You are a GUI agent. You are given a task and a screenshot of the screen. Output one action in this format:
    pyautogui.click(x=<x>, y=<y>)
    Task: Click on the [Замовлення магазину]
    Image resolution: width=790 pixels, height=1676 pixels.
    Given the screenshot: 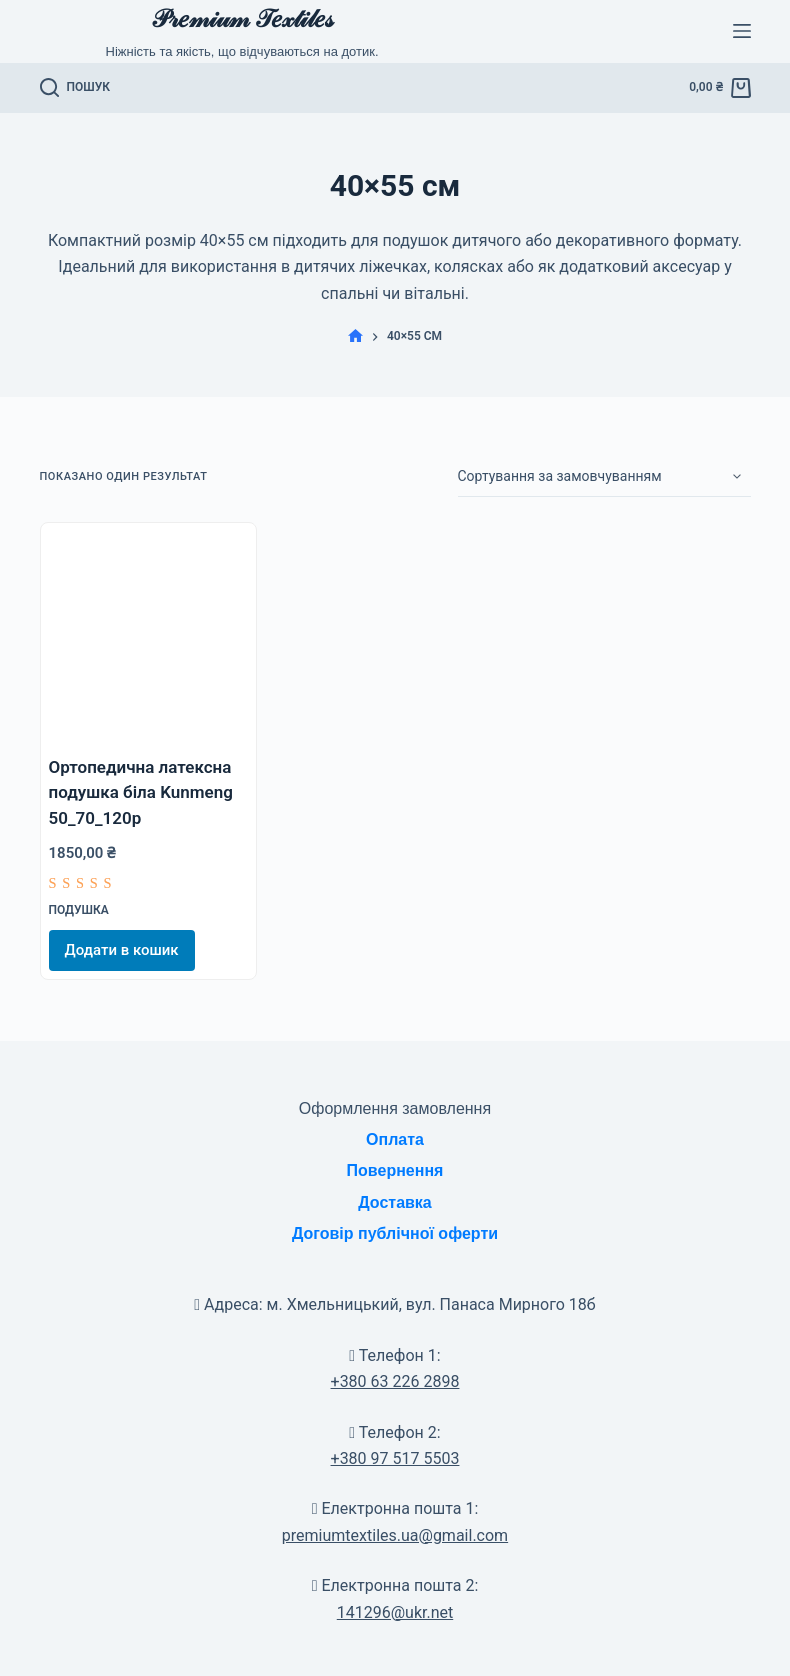 What is the action you would take?
    pyautogui.click(x=604, y=477)
    